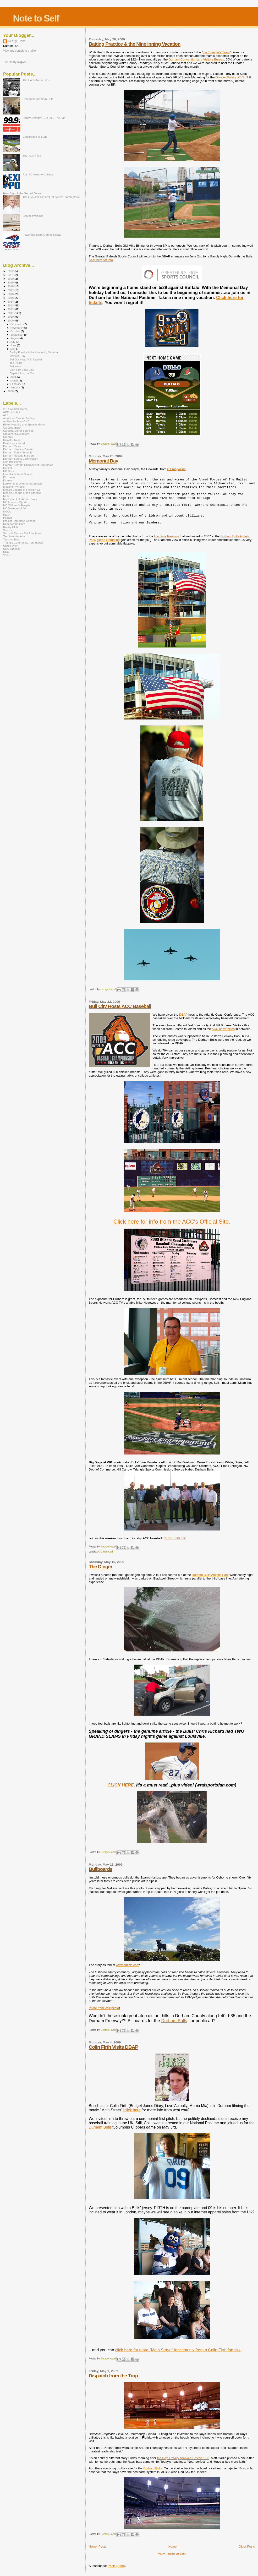 This screenshot has height=2576, width=258. Describe the element at coordinates (18, 430) in the screenshot. I see `Carolina Donor Services` at that location.